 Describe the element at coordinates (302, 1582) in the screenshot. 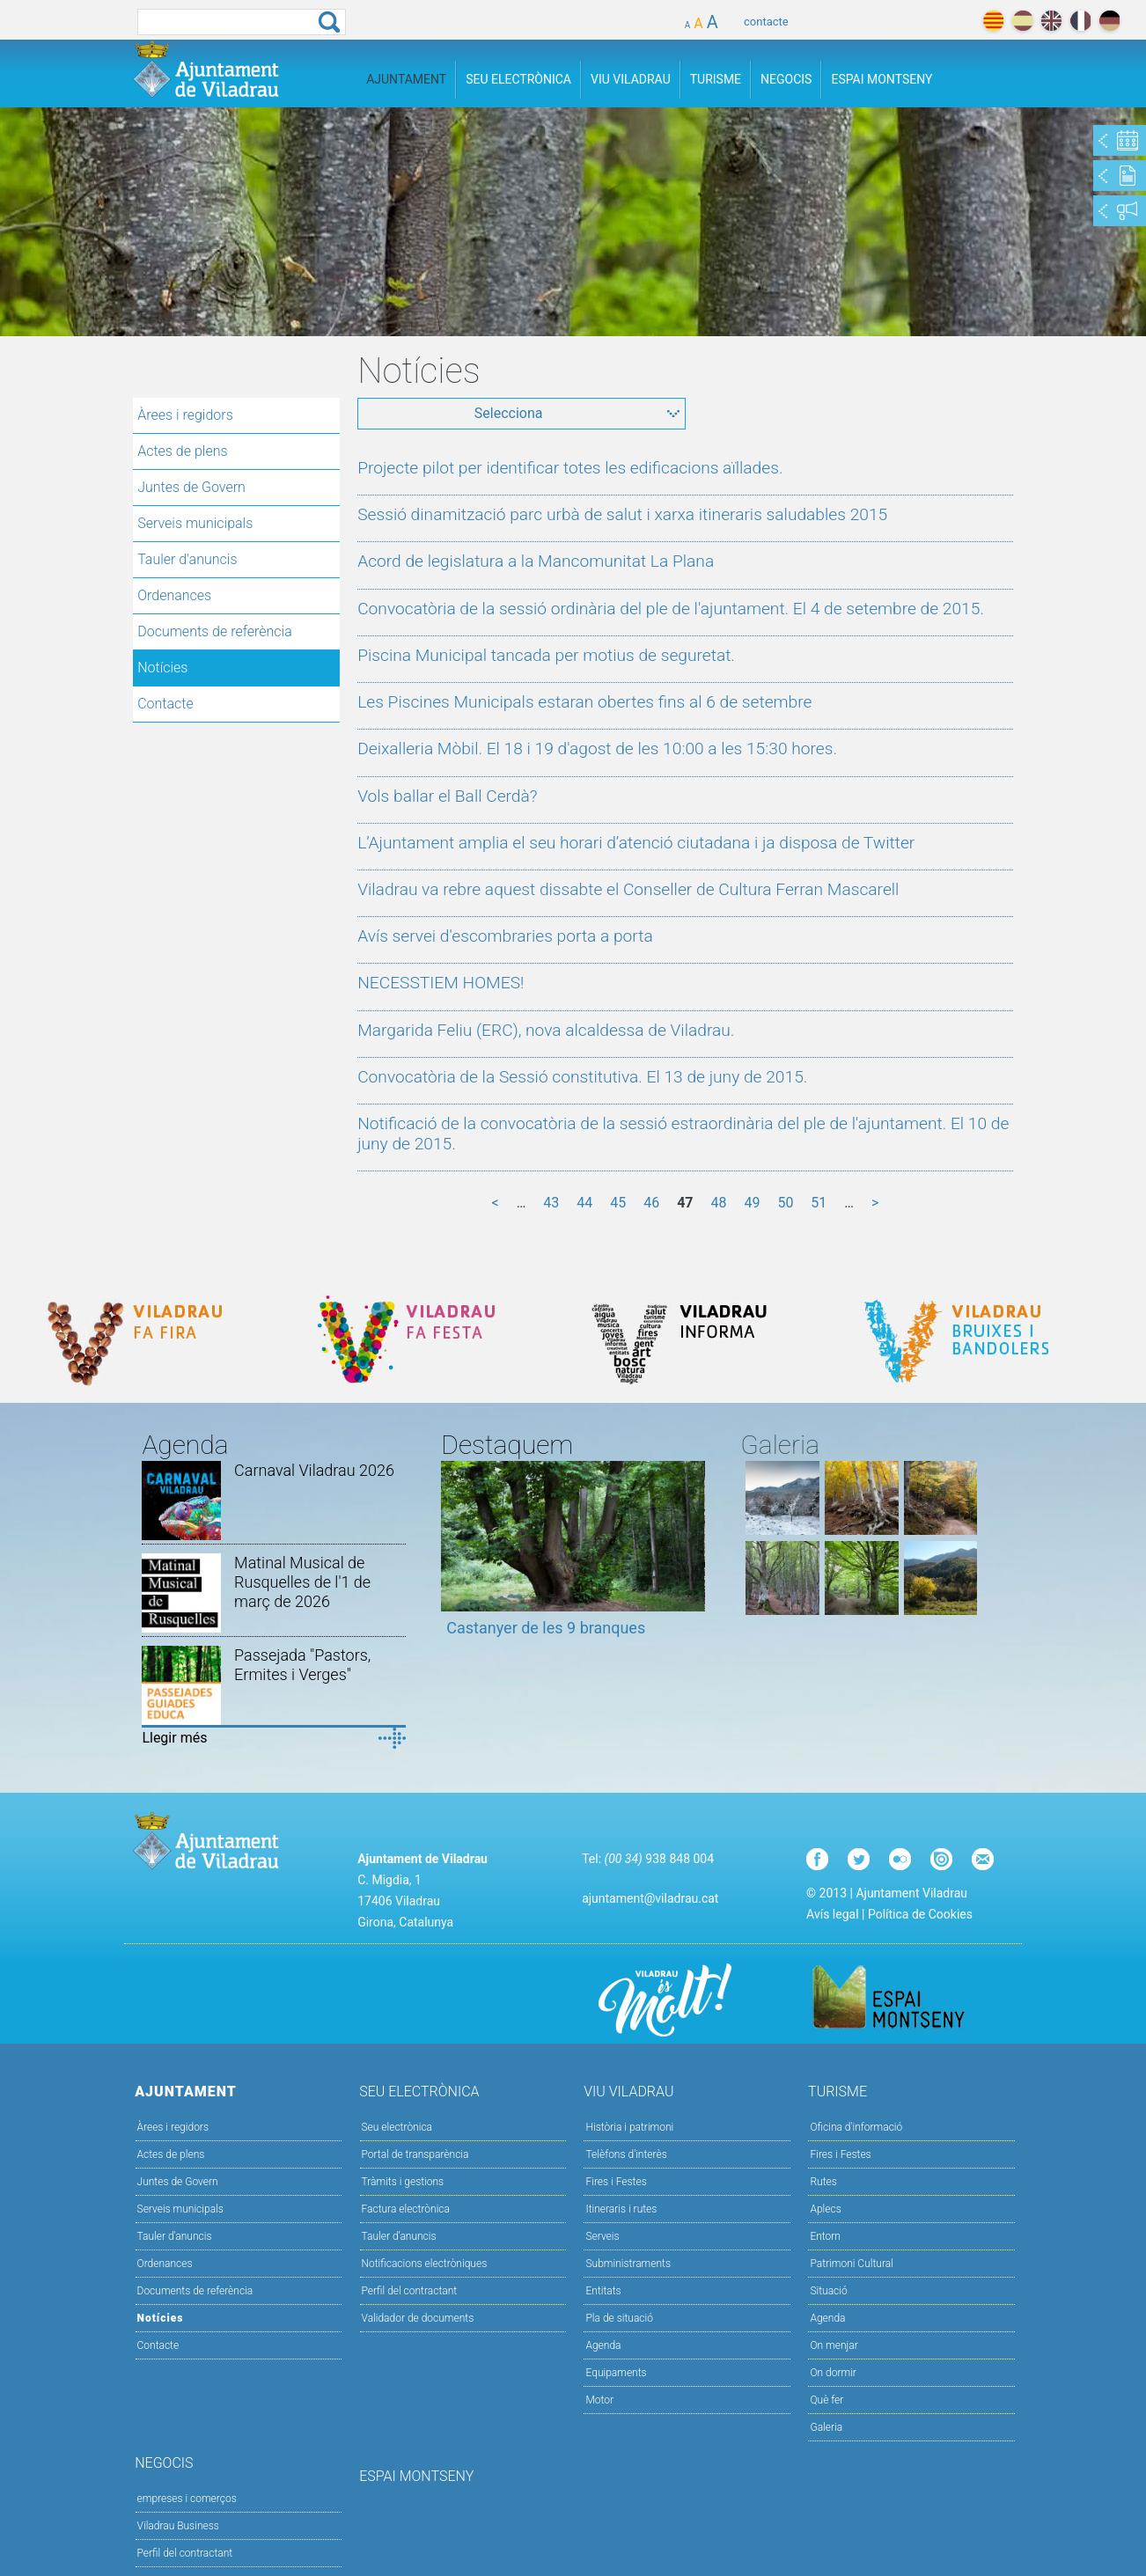

I see `Matinal Musical de Rusquelles de l'1 de març de 2026` at that location.